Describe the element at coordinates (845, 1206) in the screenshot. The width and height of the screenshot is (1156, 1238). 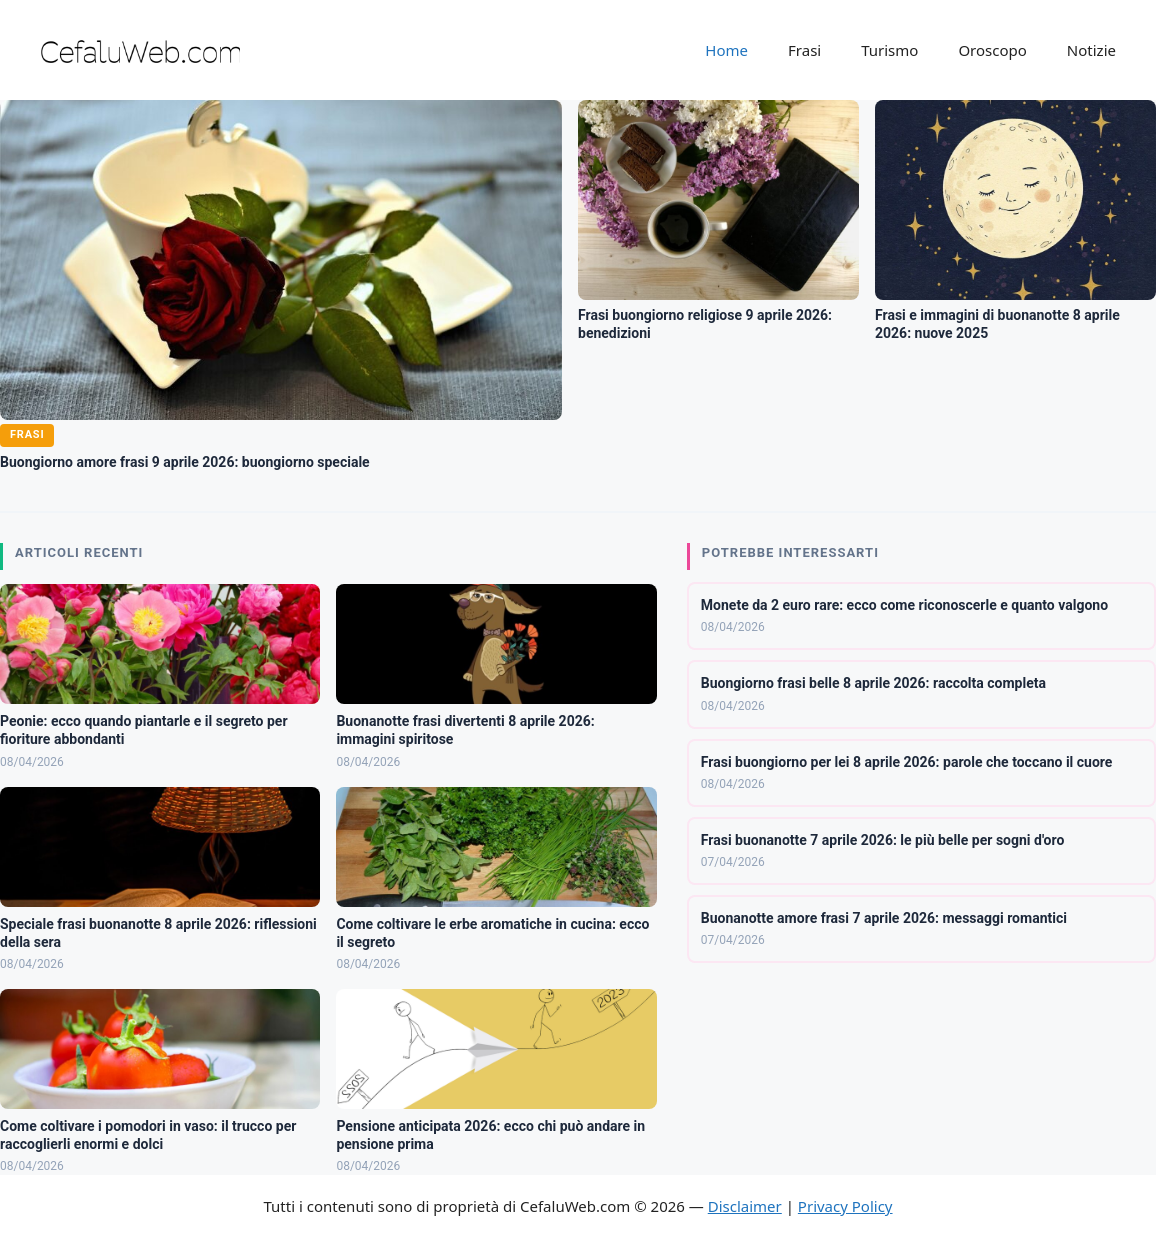
I see `Privacy Policy` at that location.